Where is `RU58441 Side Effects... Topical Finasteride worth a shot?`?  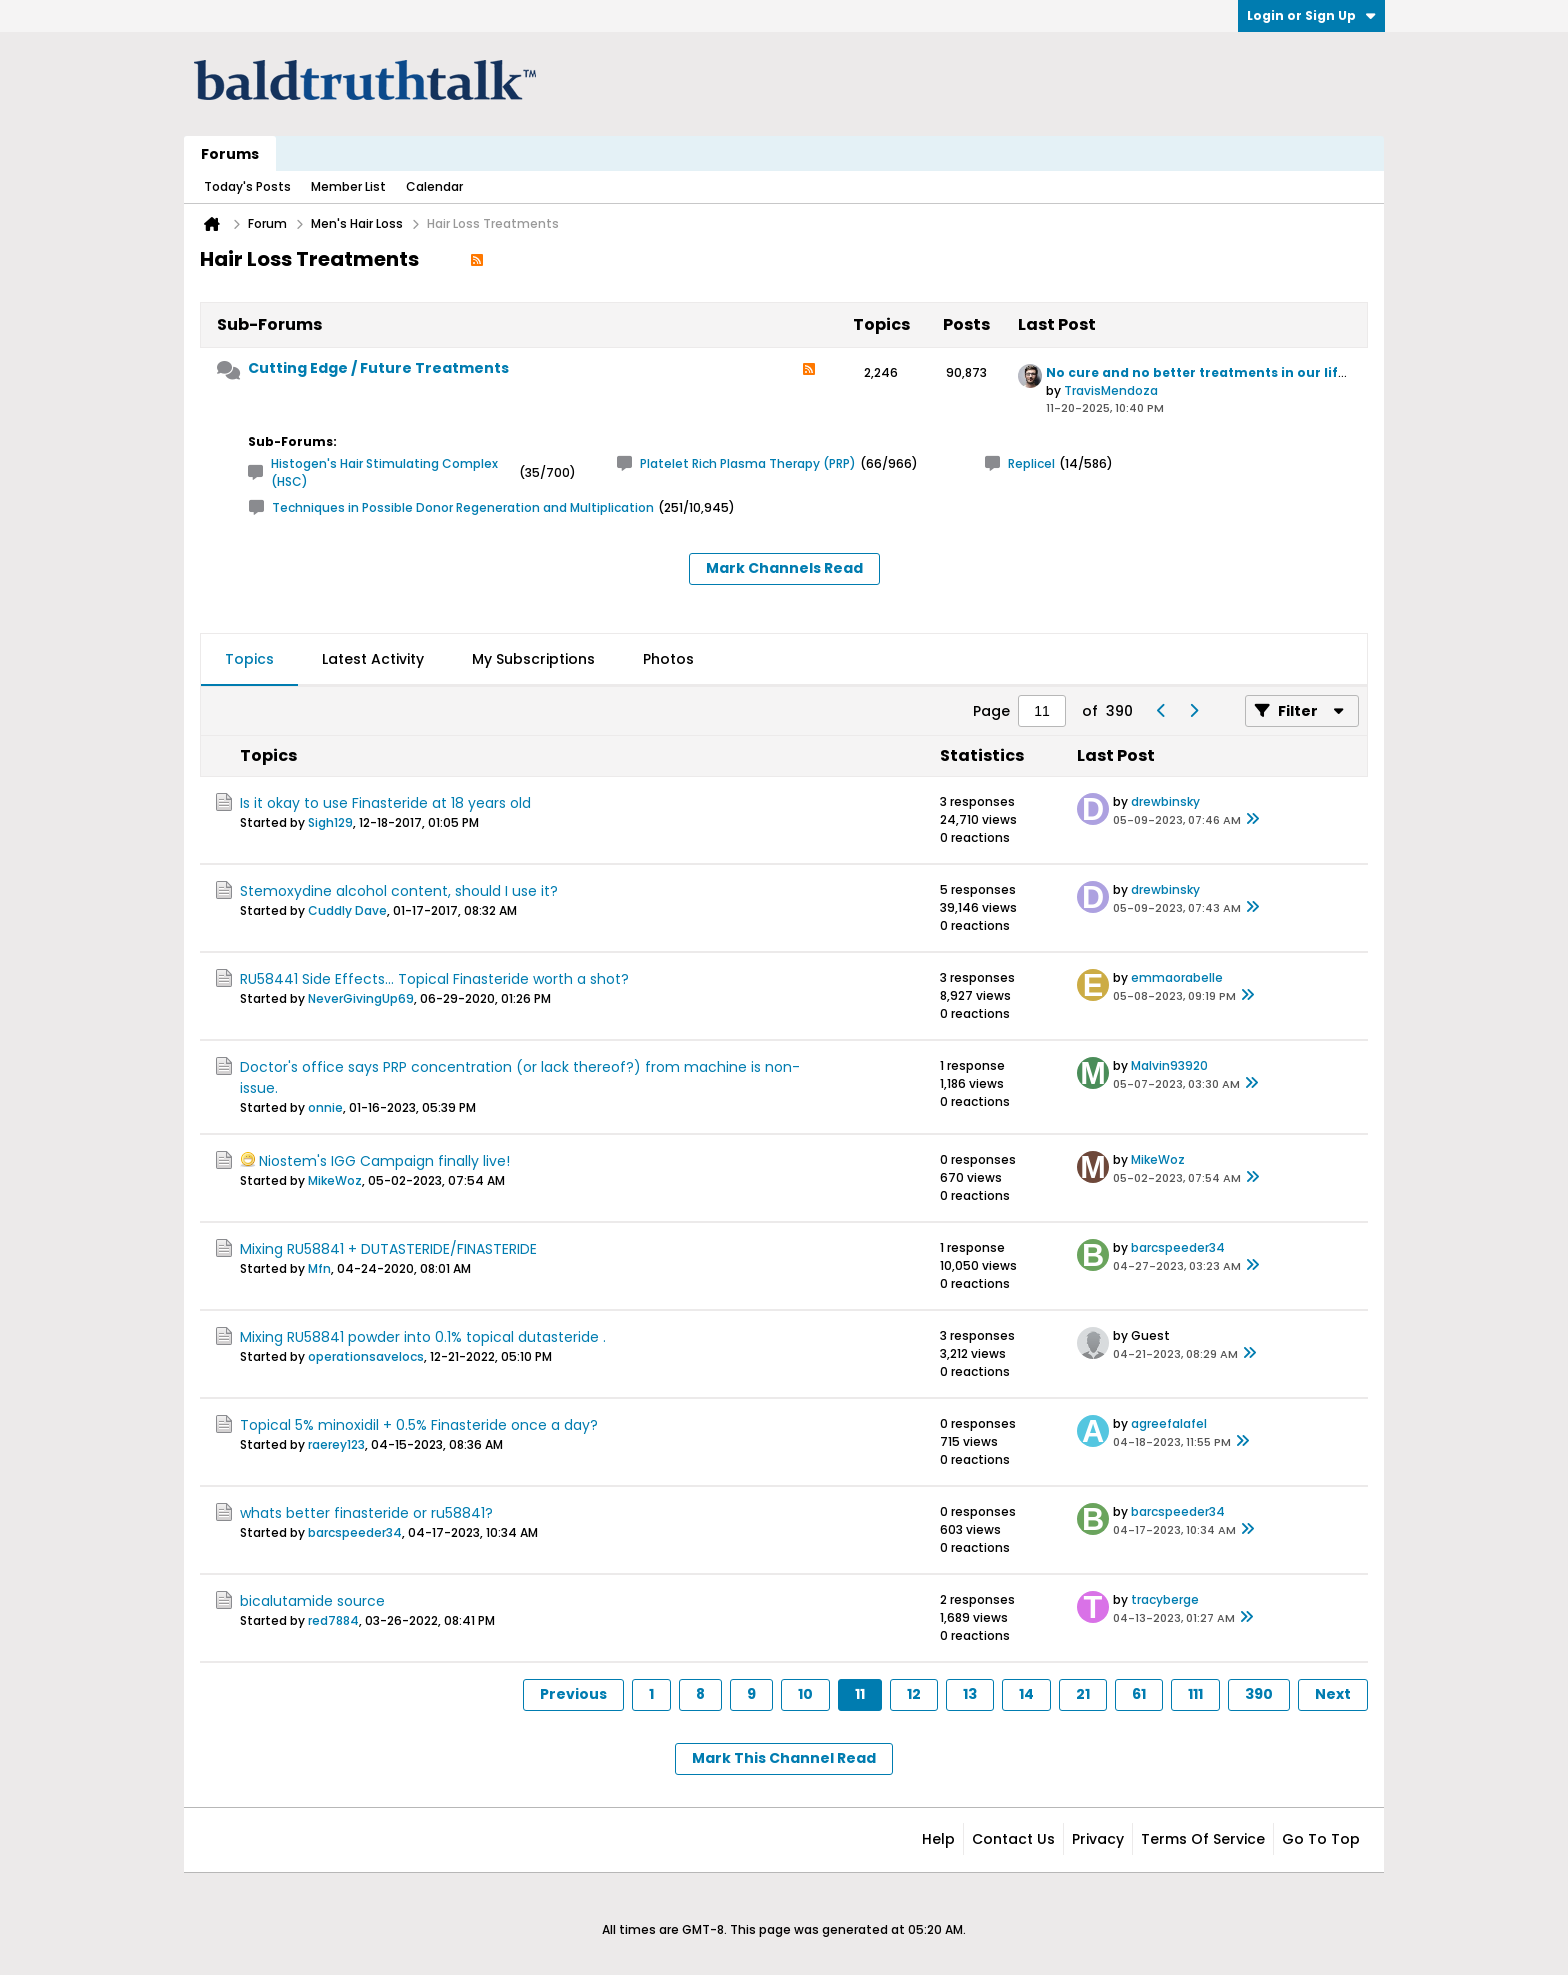
RU58441 Side Effects... Topical Finasteride worth a shot? is located at coordinates (434, 979).